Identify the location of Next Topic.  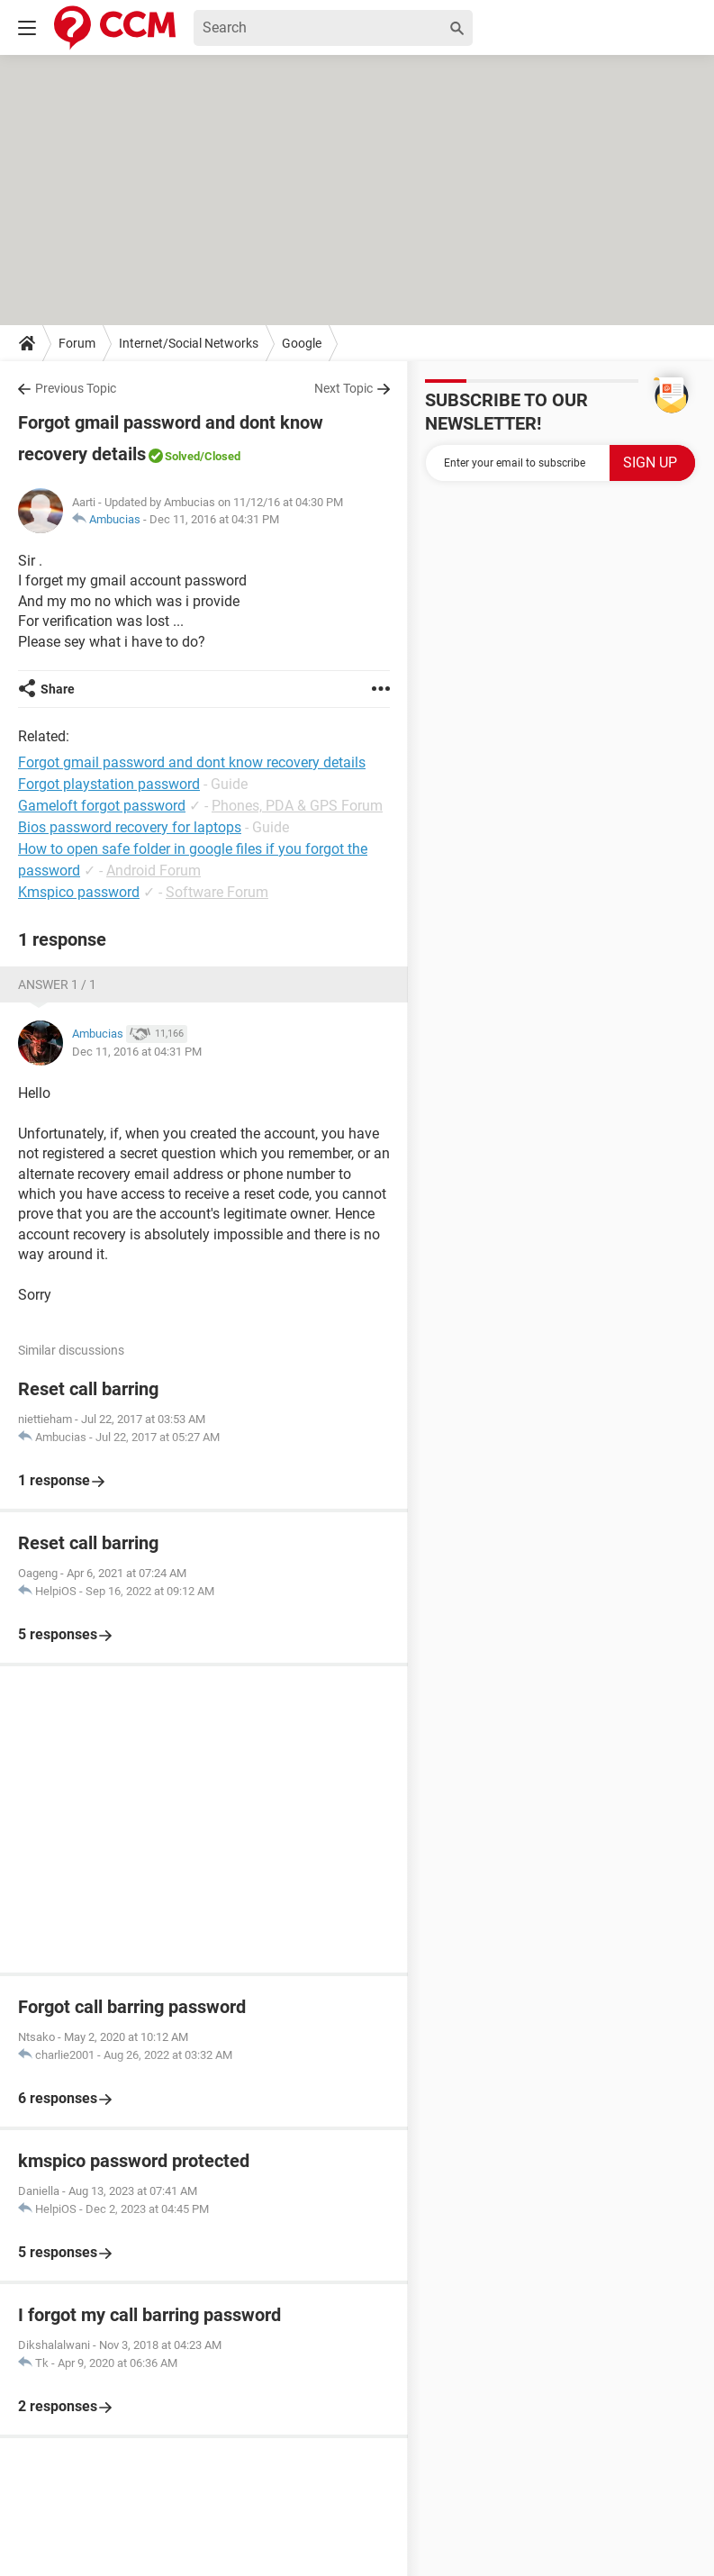
(343, 388).